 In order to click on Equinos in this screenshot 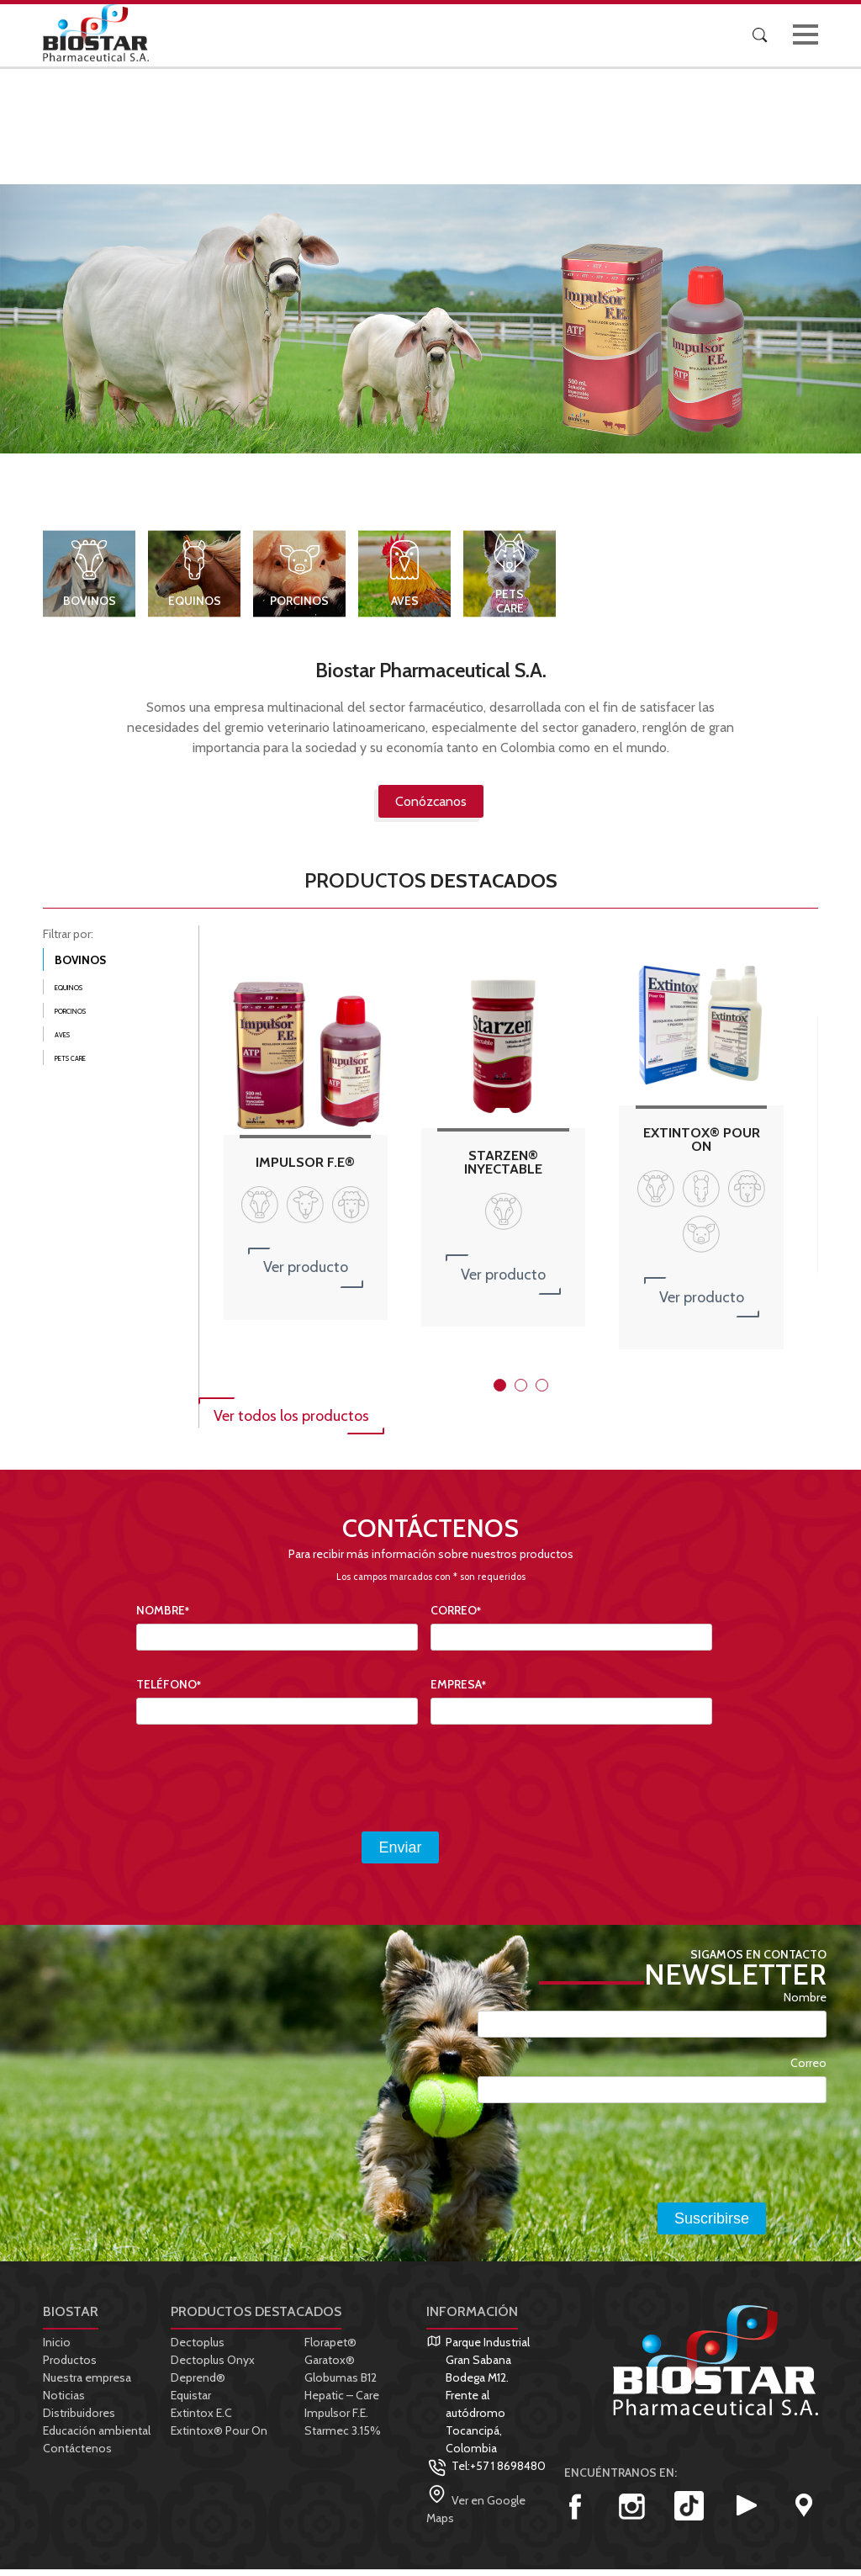, I will do `click(194, 607)`.